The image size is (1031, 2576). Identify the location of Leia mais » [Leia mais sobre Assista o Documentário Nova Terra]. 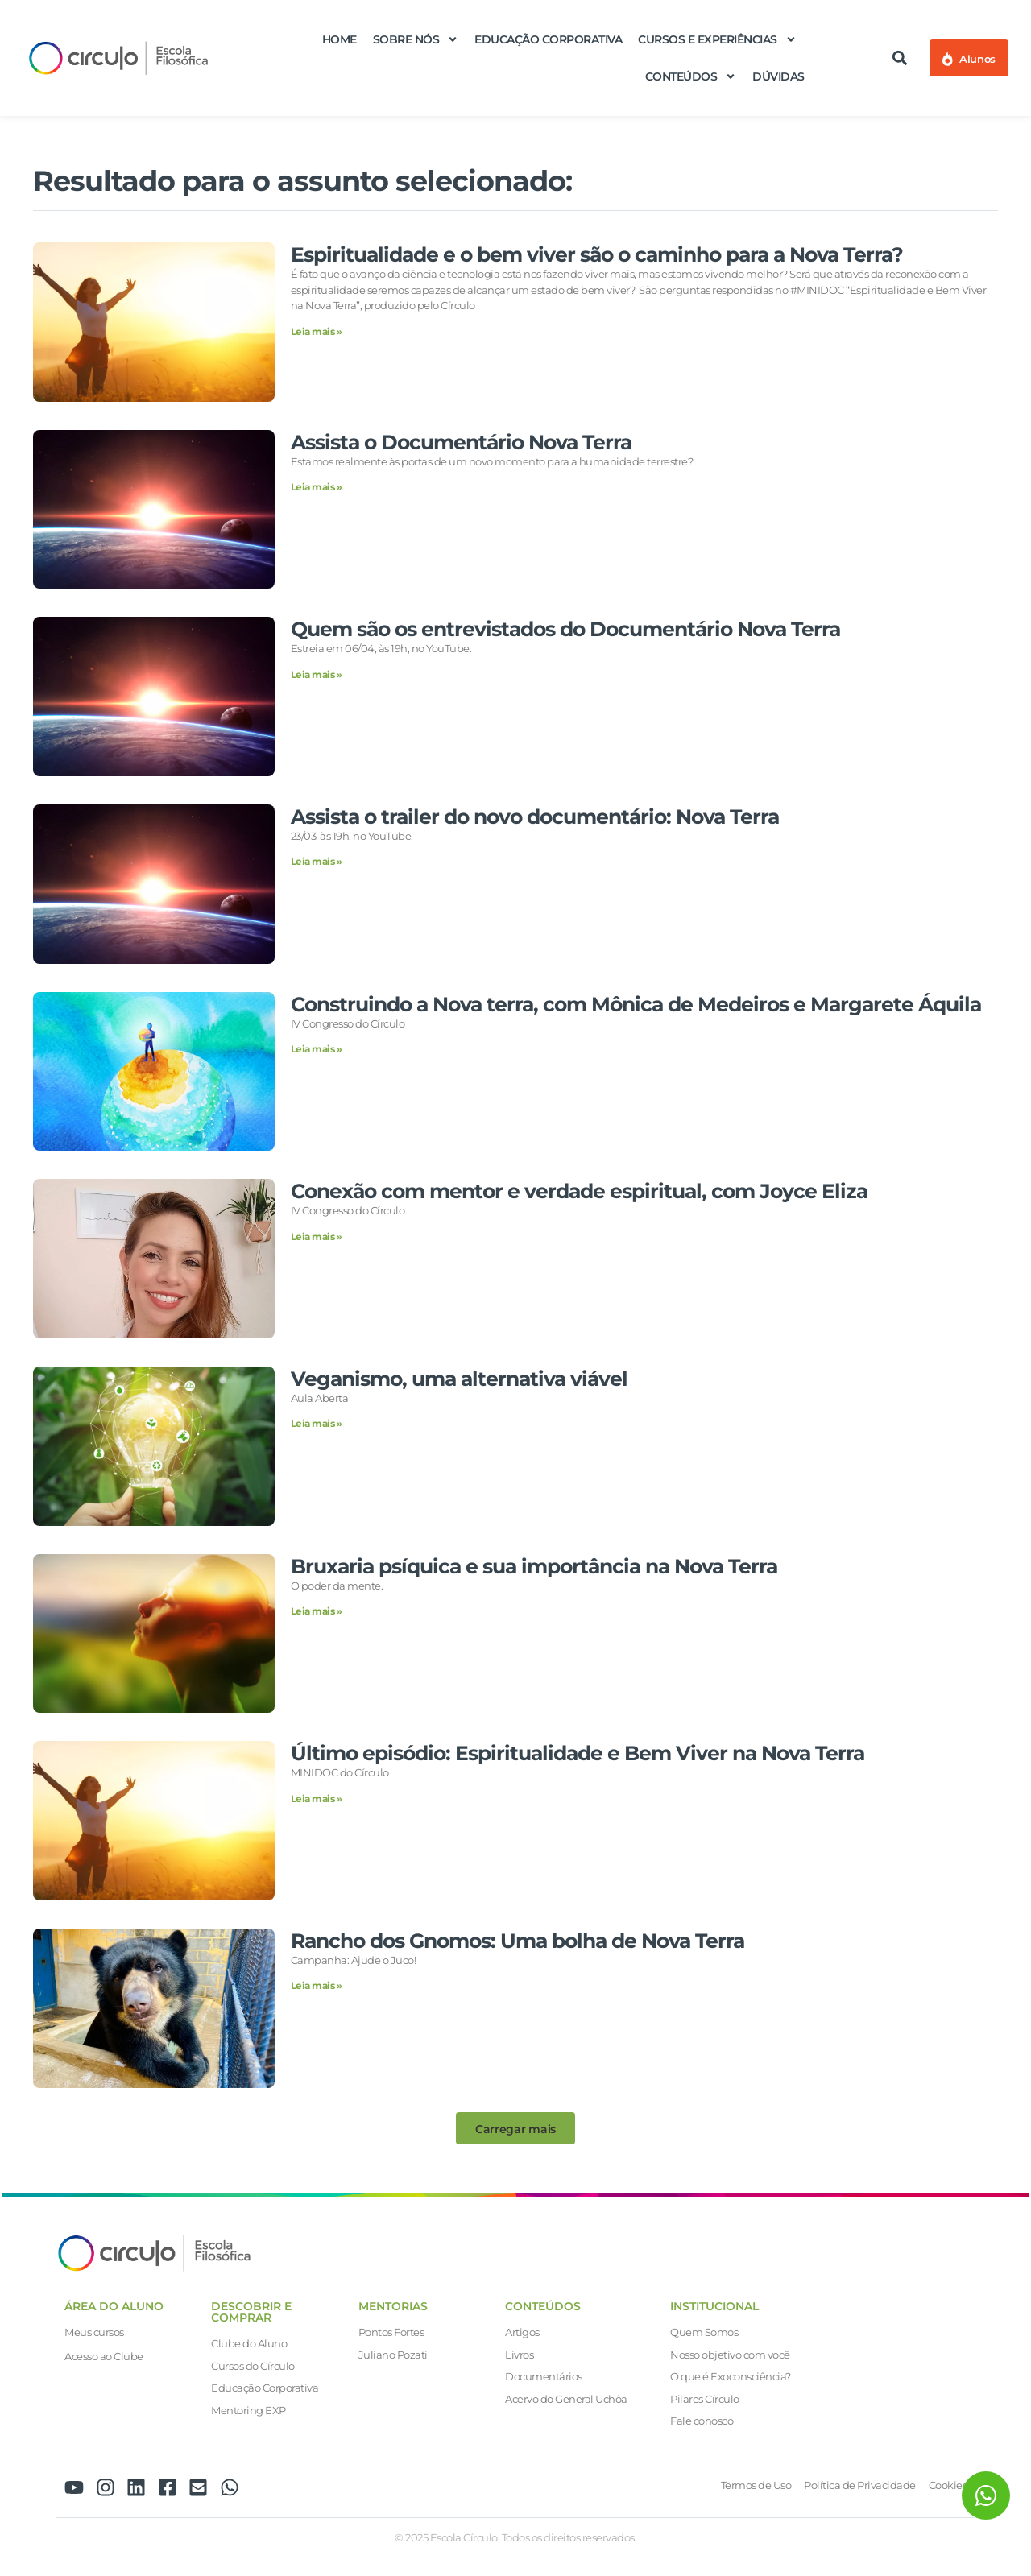
(316, 487).